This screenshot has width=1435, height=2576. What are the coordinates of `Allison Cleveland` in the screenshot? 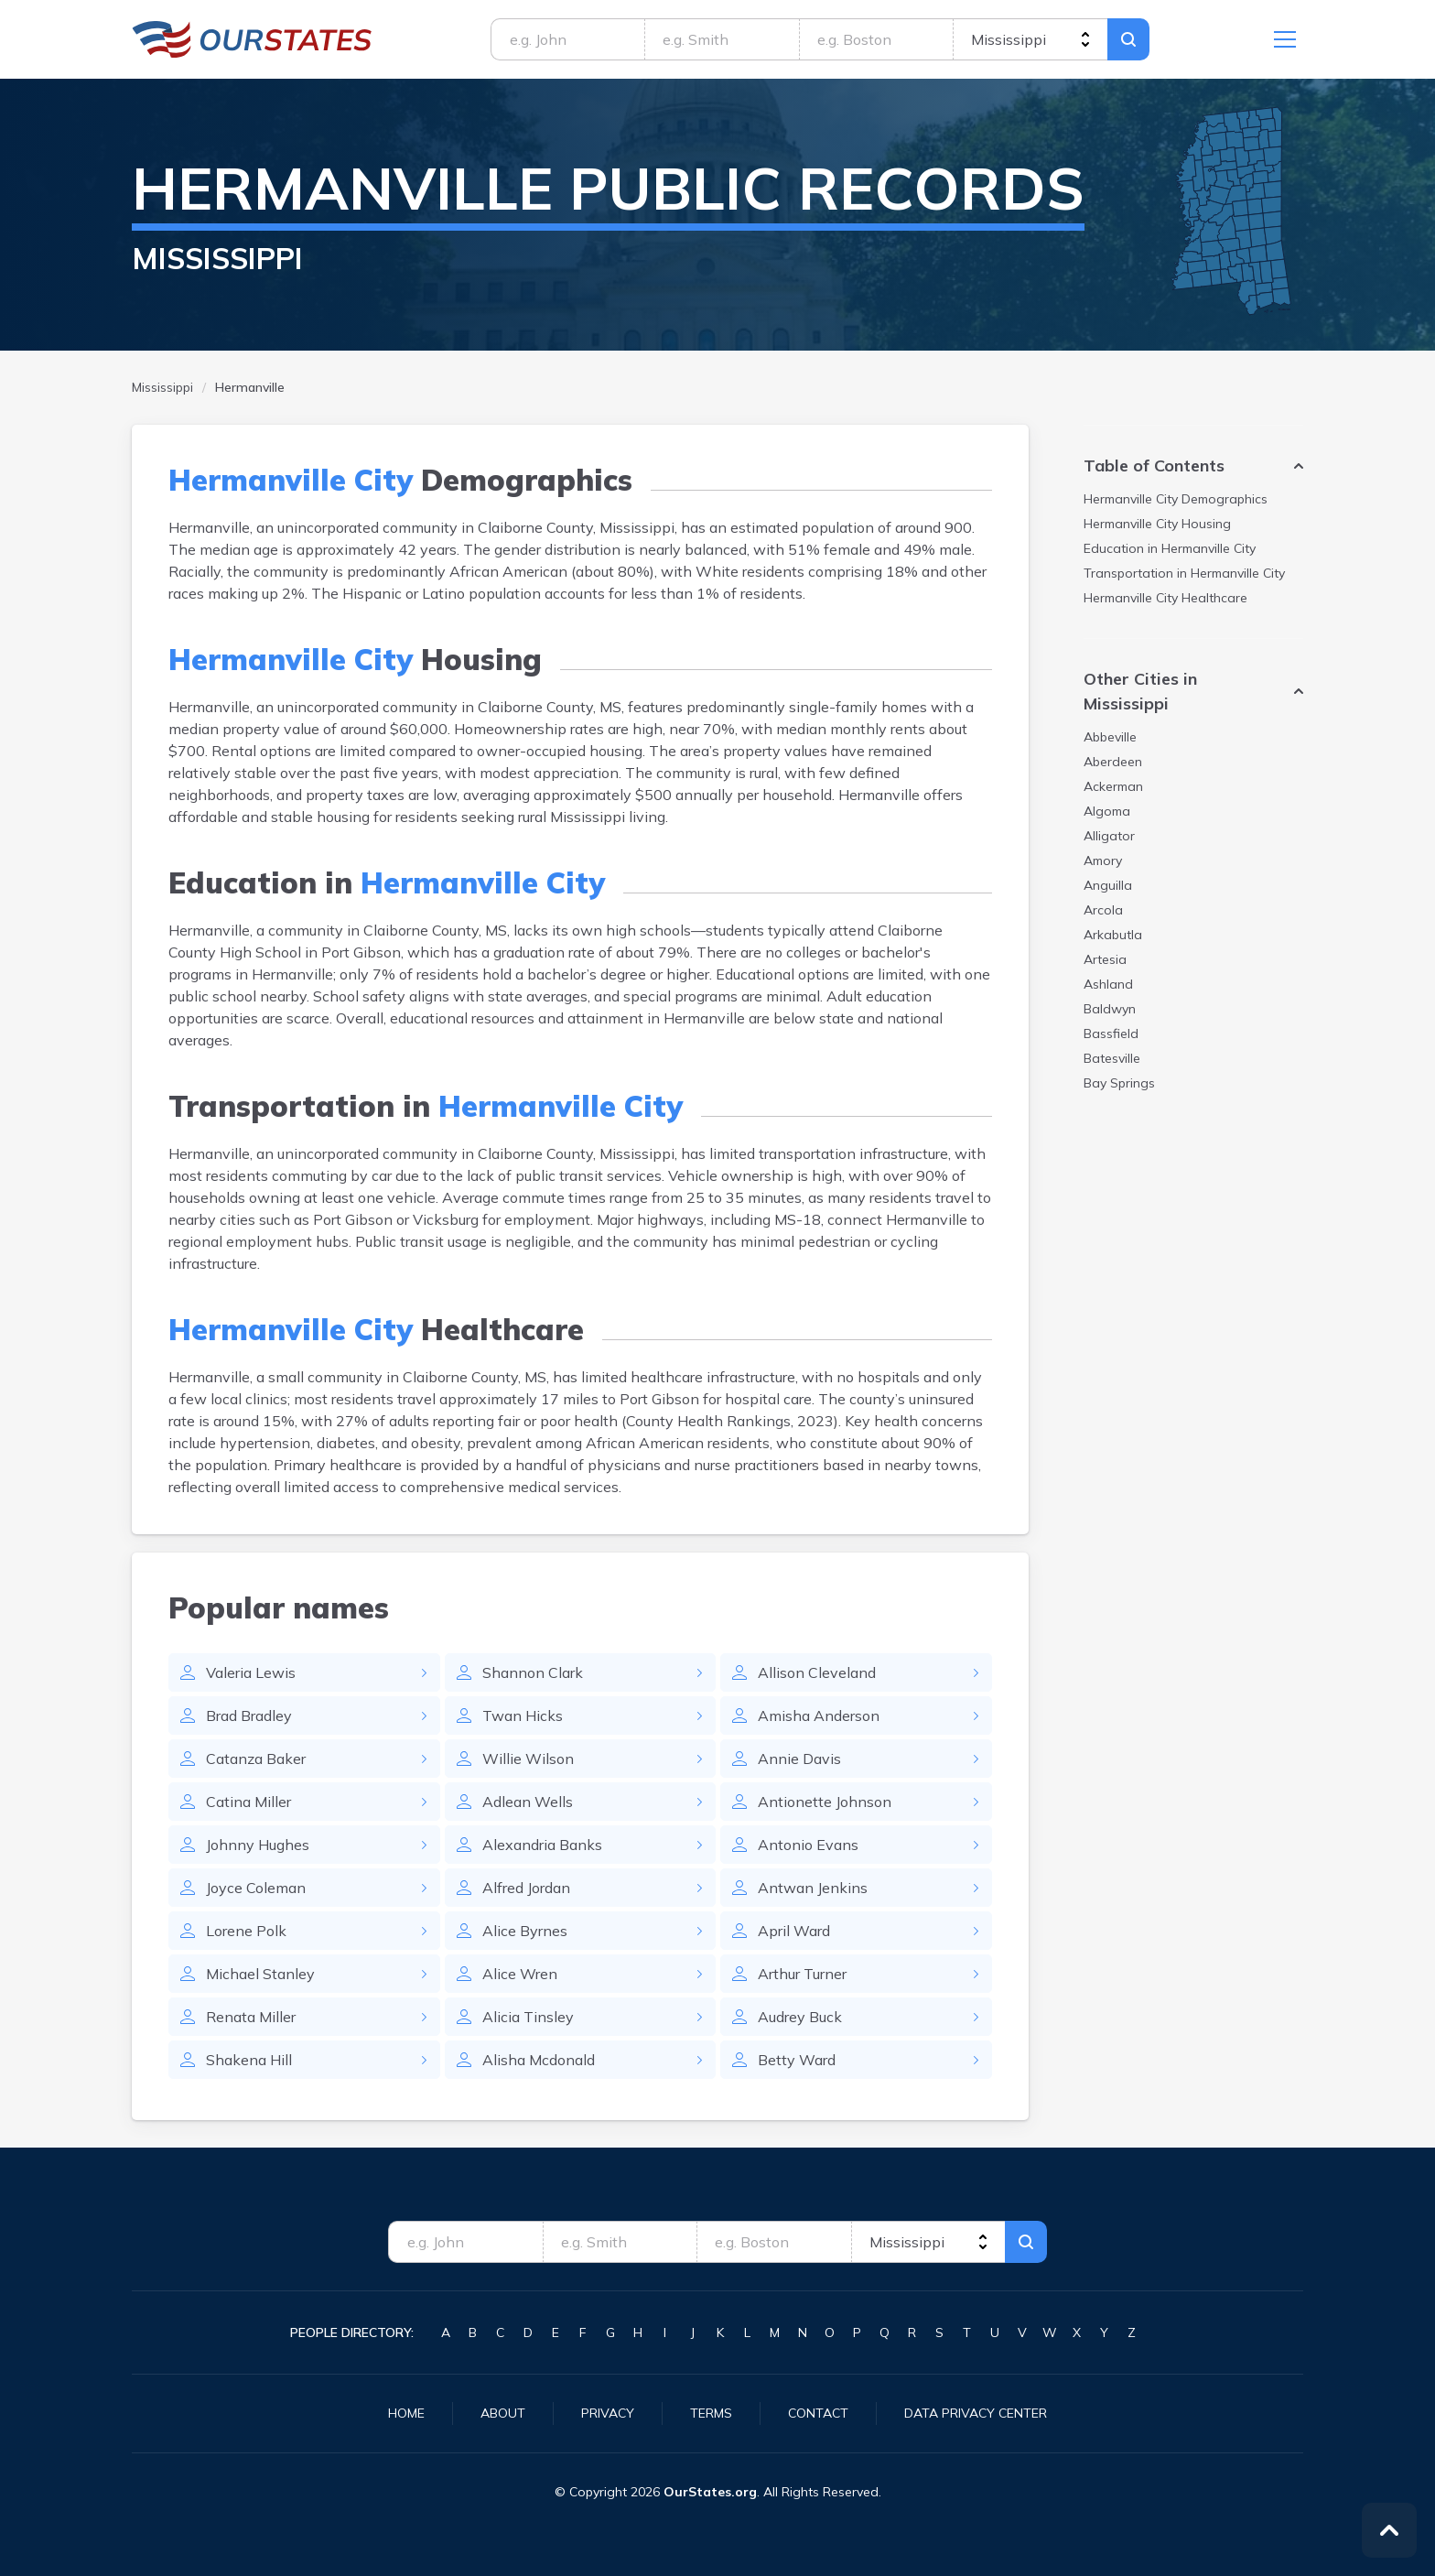 It's located at (817, 1672).